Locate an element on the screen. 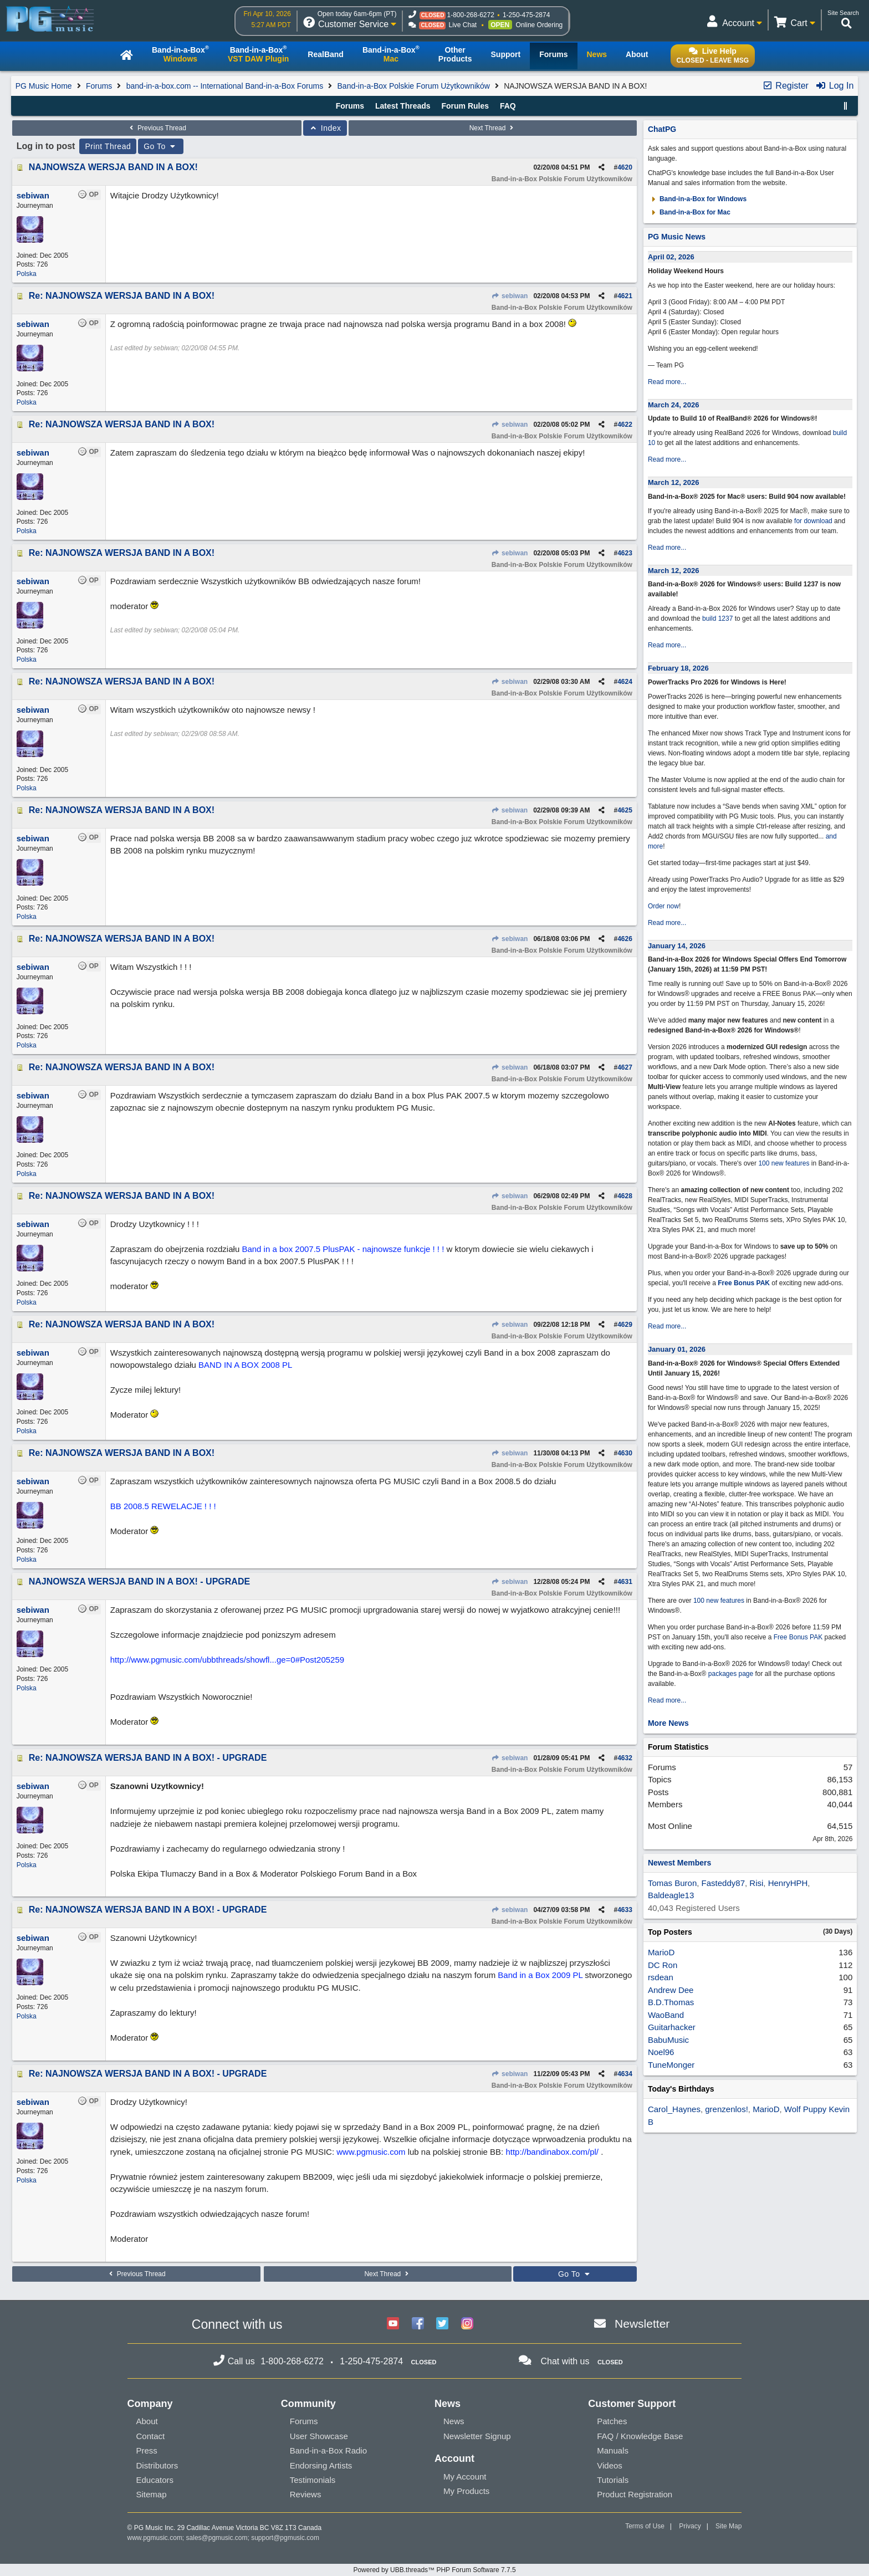 This screenshot has width=869, height=2576. 4621 is located at coordinates (624, 296).